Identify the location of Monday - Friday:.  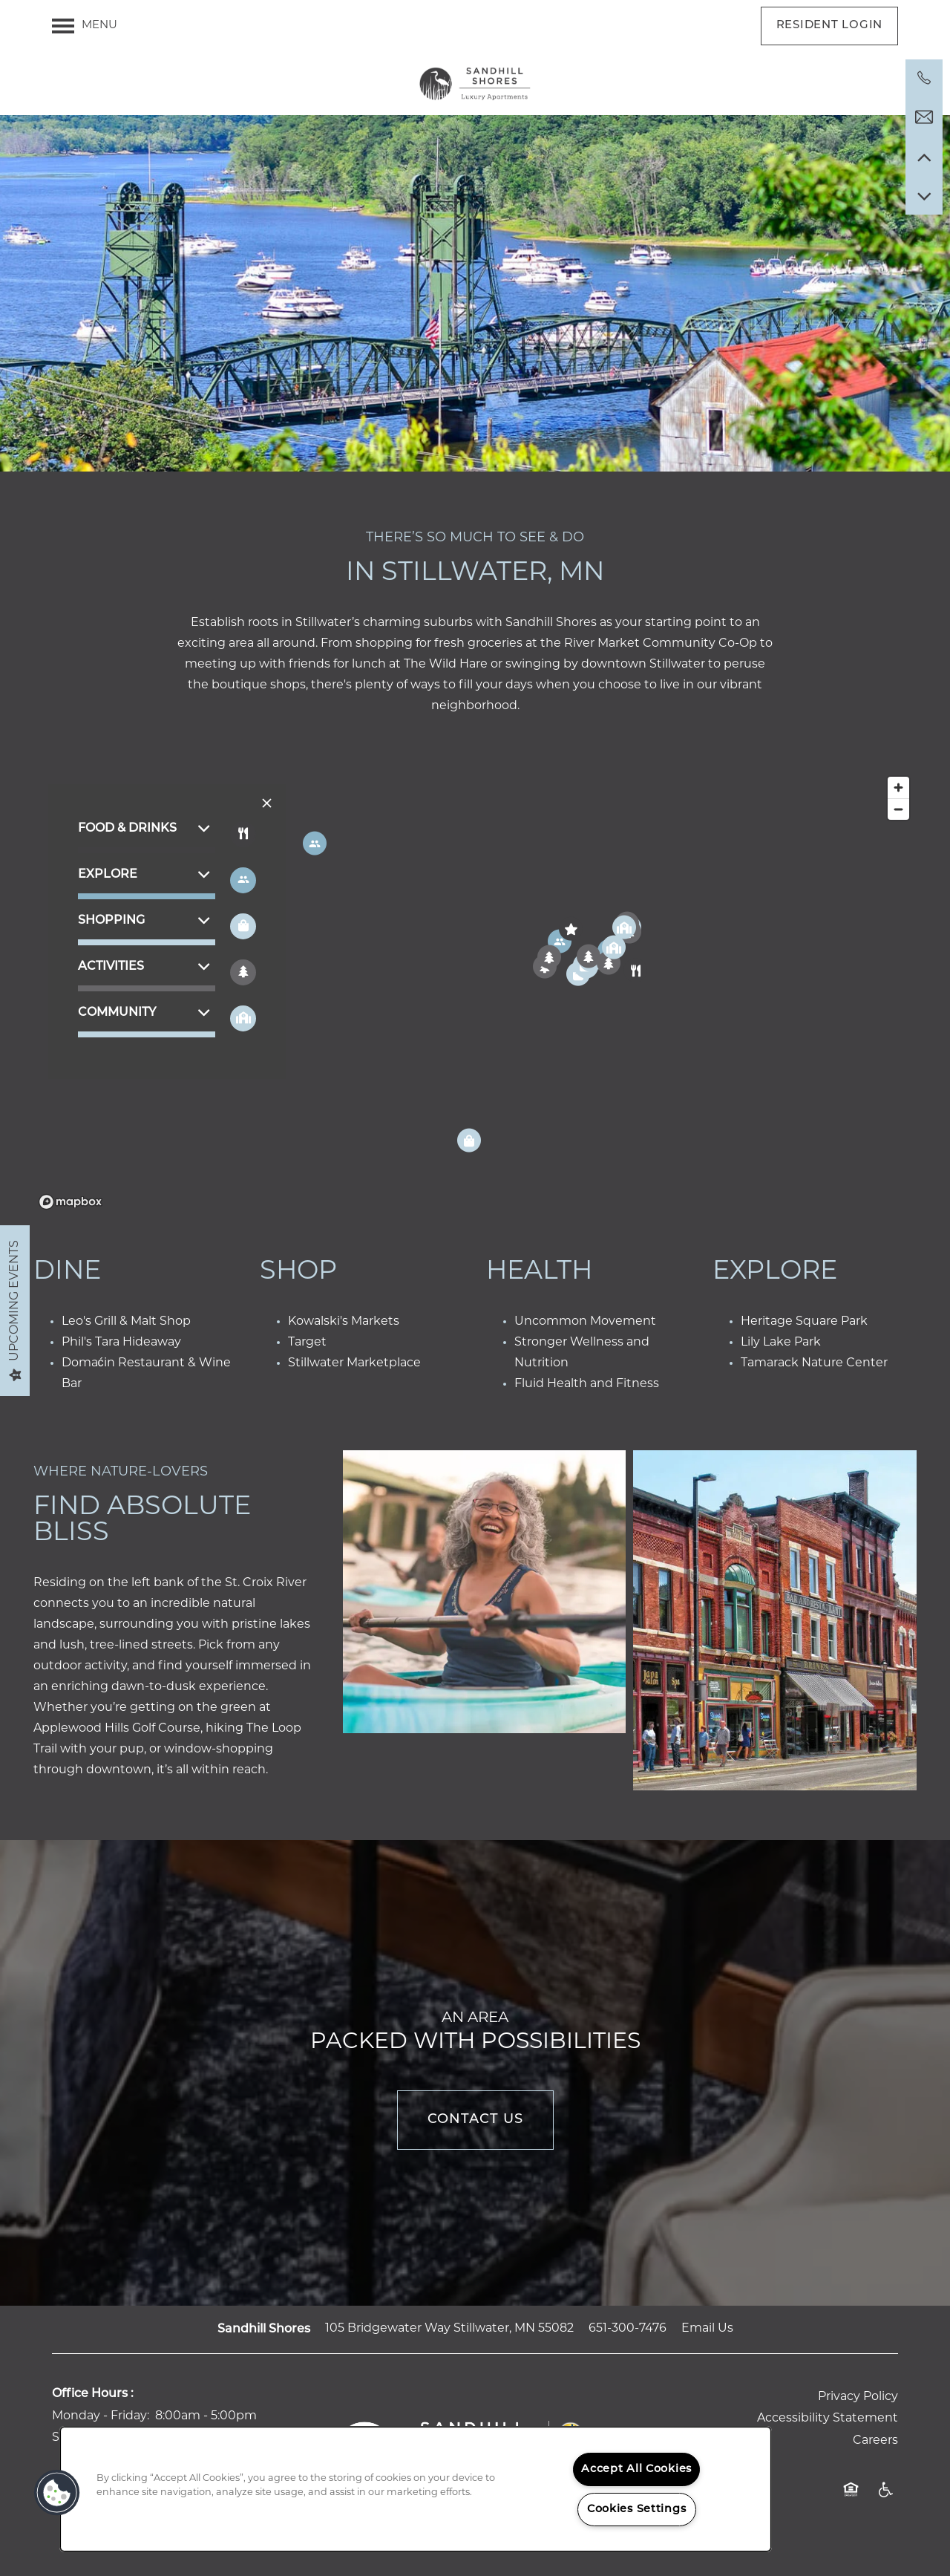
(100, 2416).